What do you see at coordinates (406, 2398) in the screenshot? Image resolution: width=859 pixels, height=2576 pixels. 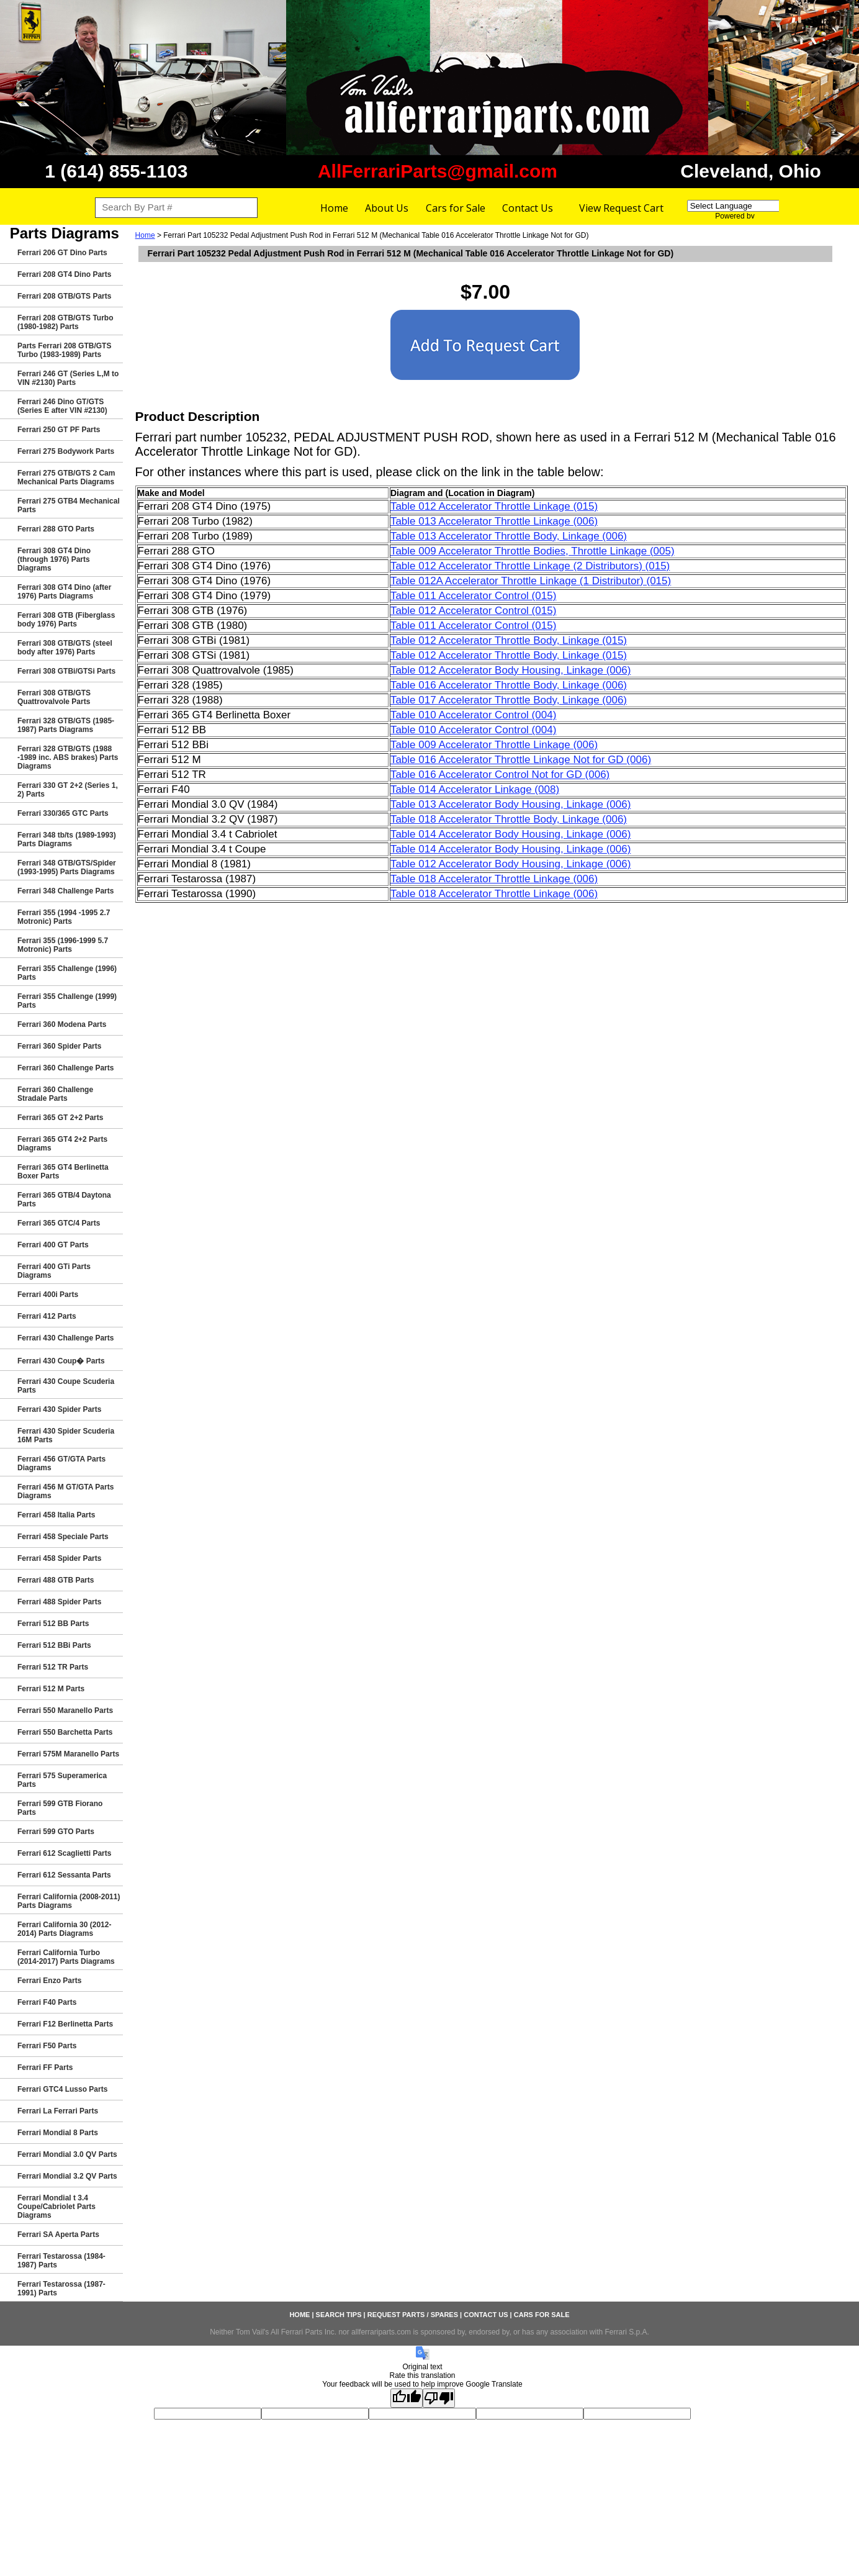 I see `[Good translation]` at bounding box center [406, 2398].